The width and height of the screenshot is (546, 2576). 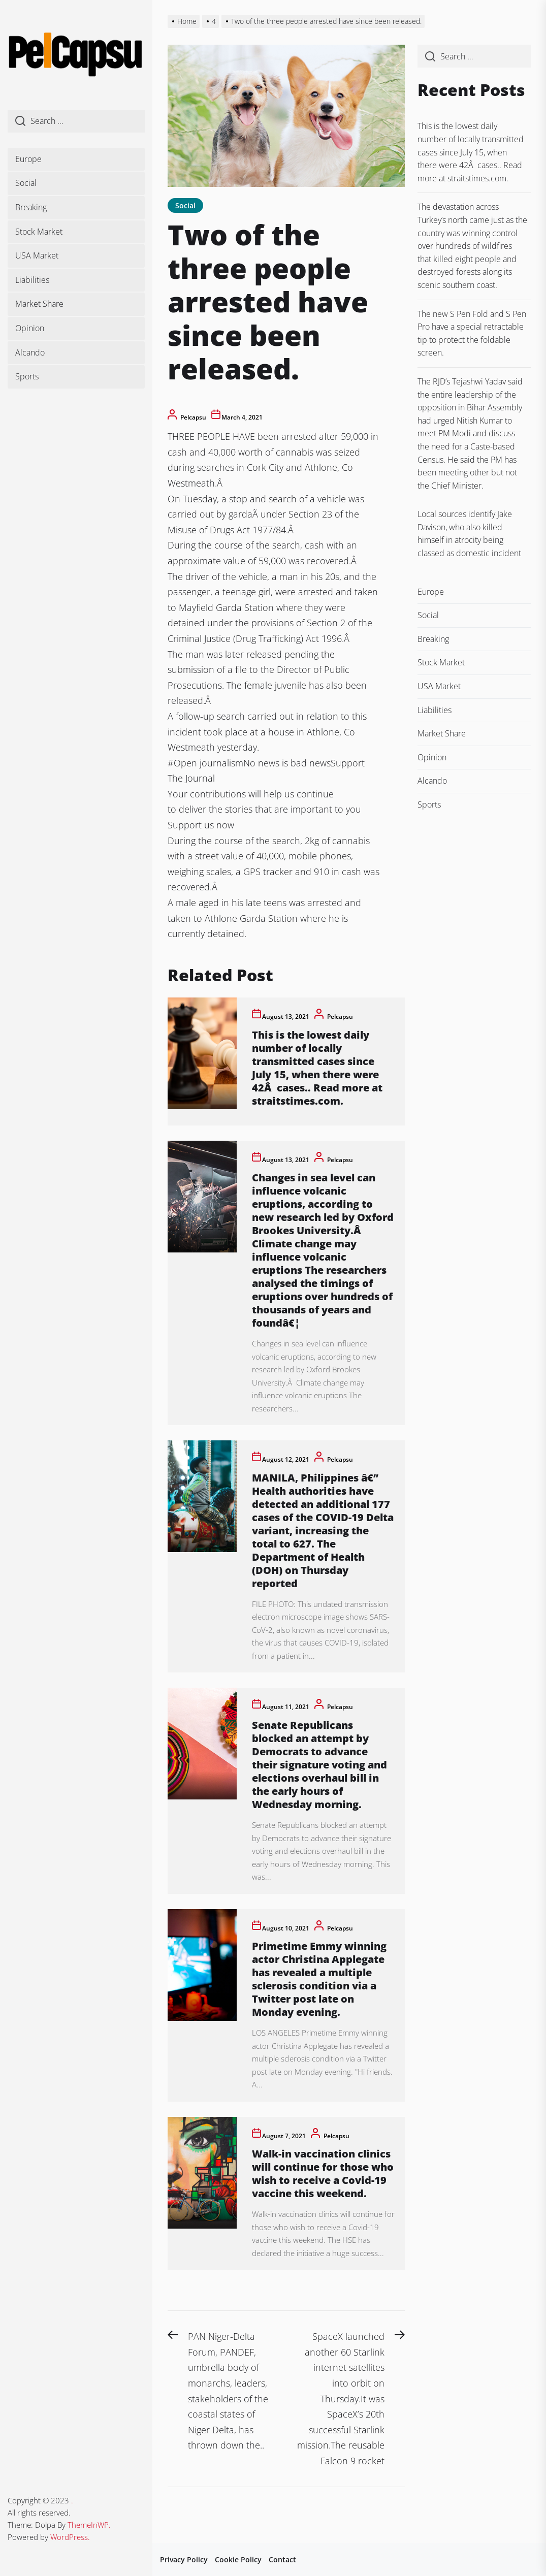 I want to click on Social, so click(x=26, y=182).